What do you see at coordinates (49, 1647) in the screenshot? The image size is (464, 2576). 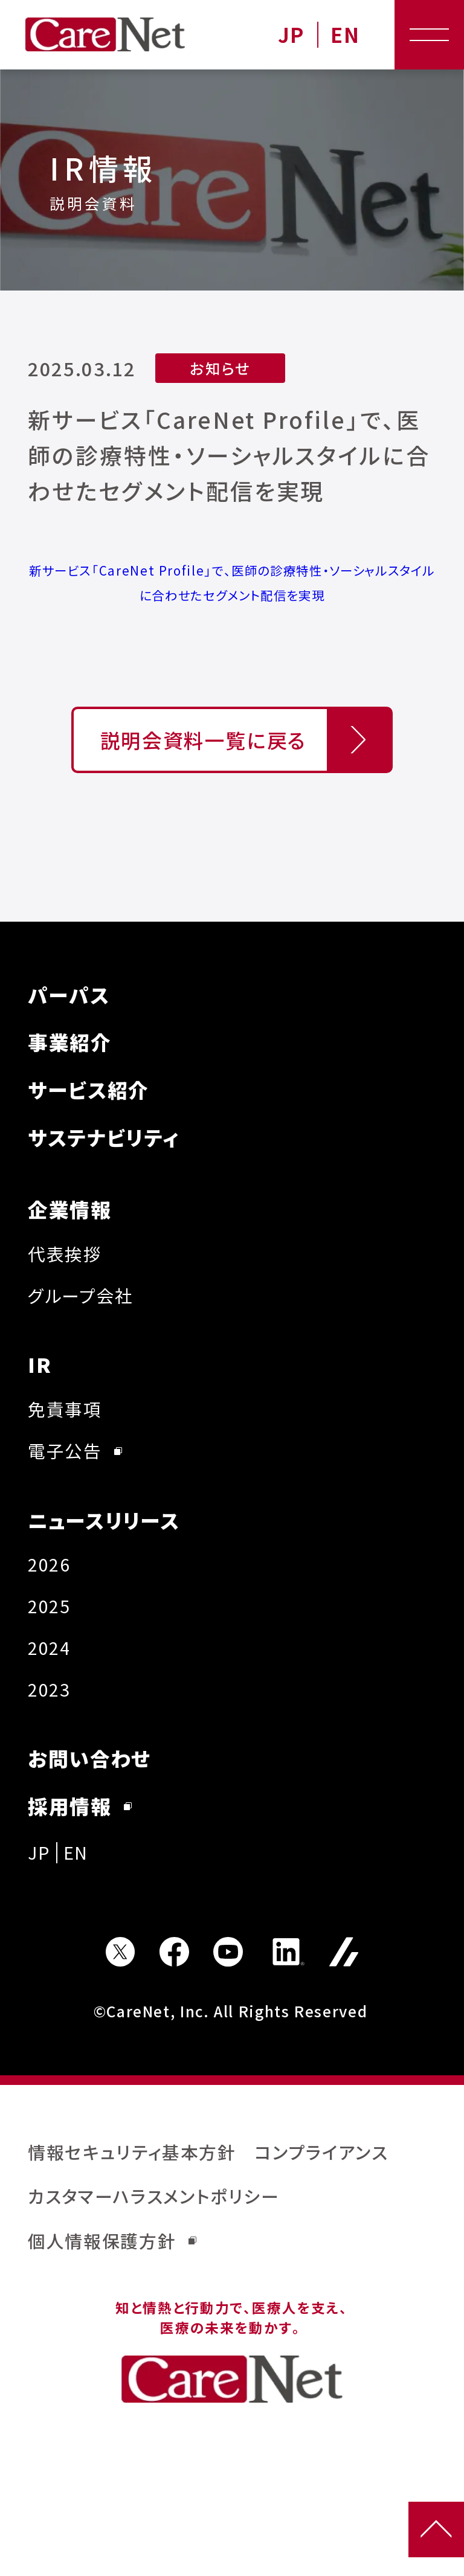 I see `2024` at bounding box center [49, 1647].